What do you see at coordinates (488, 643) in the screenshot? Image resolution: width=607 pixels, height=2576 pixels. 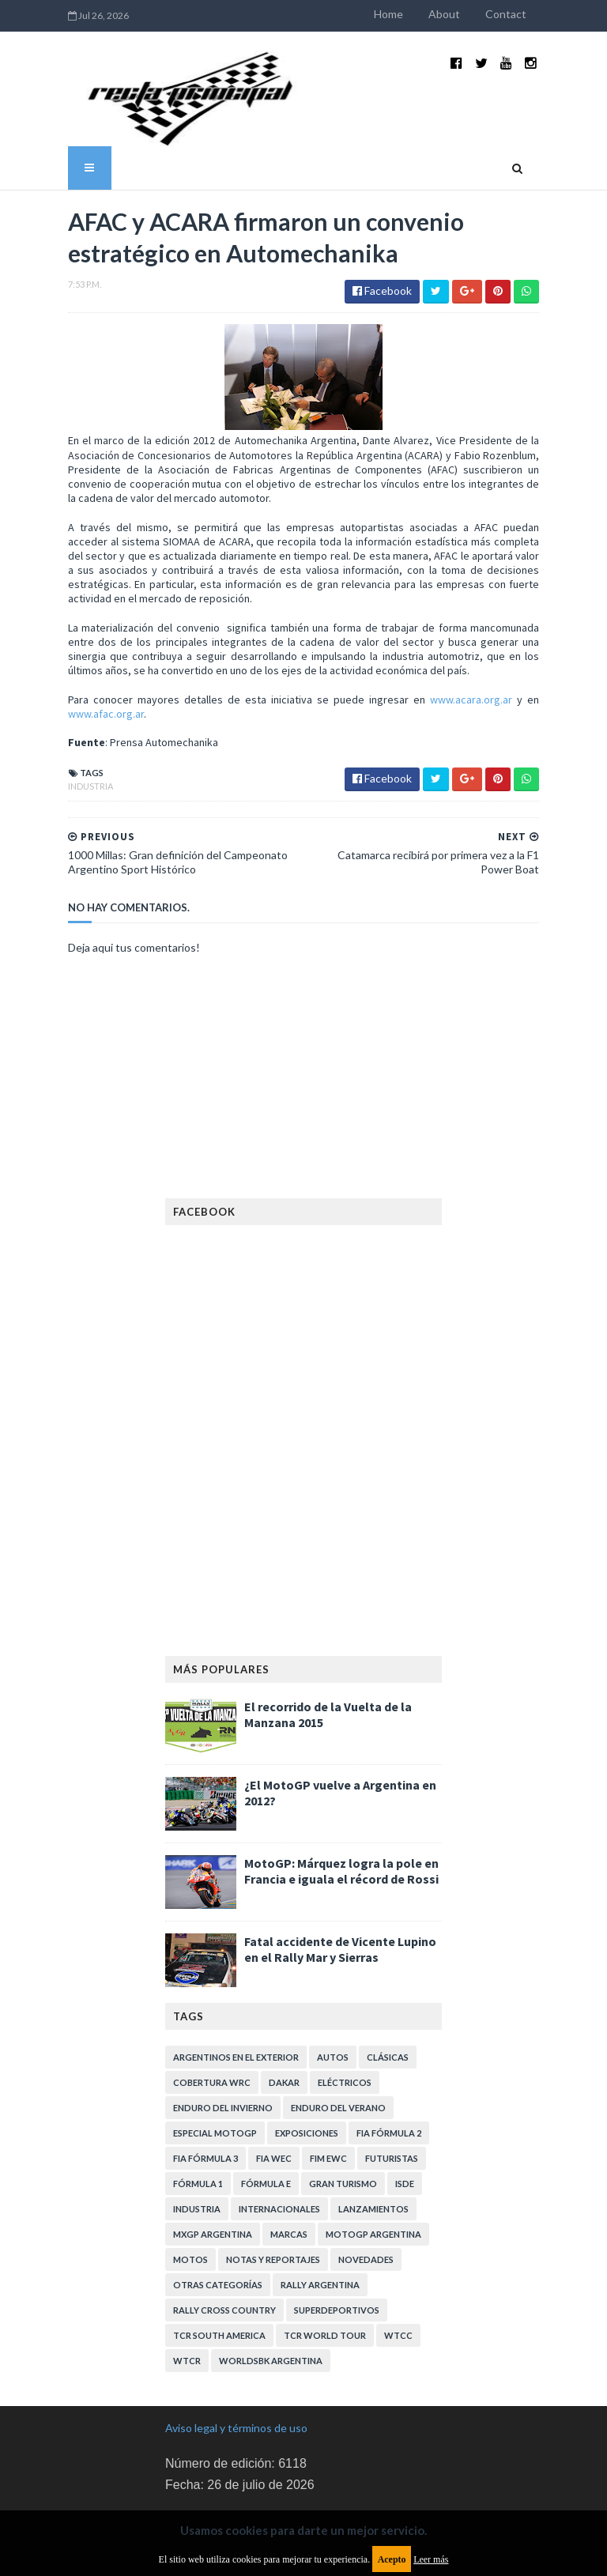 I see `www.afac.org.ar` at bounding box center [488, 643].